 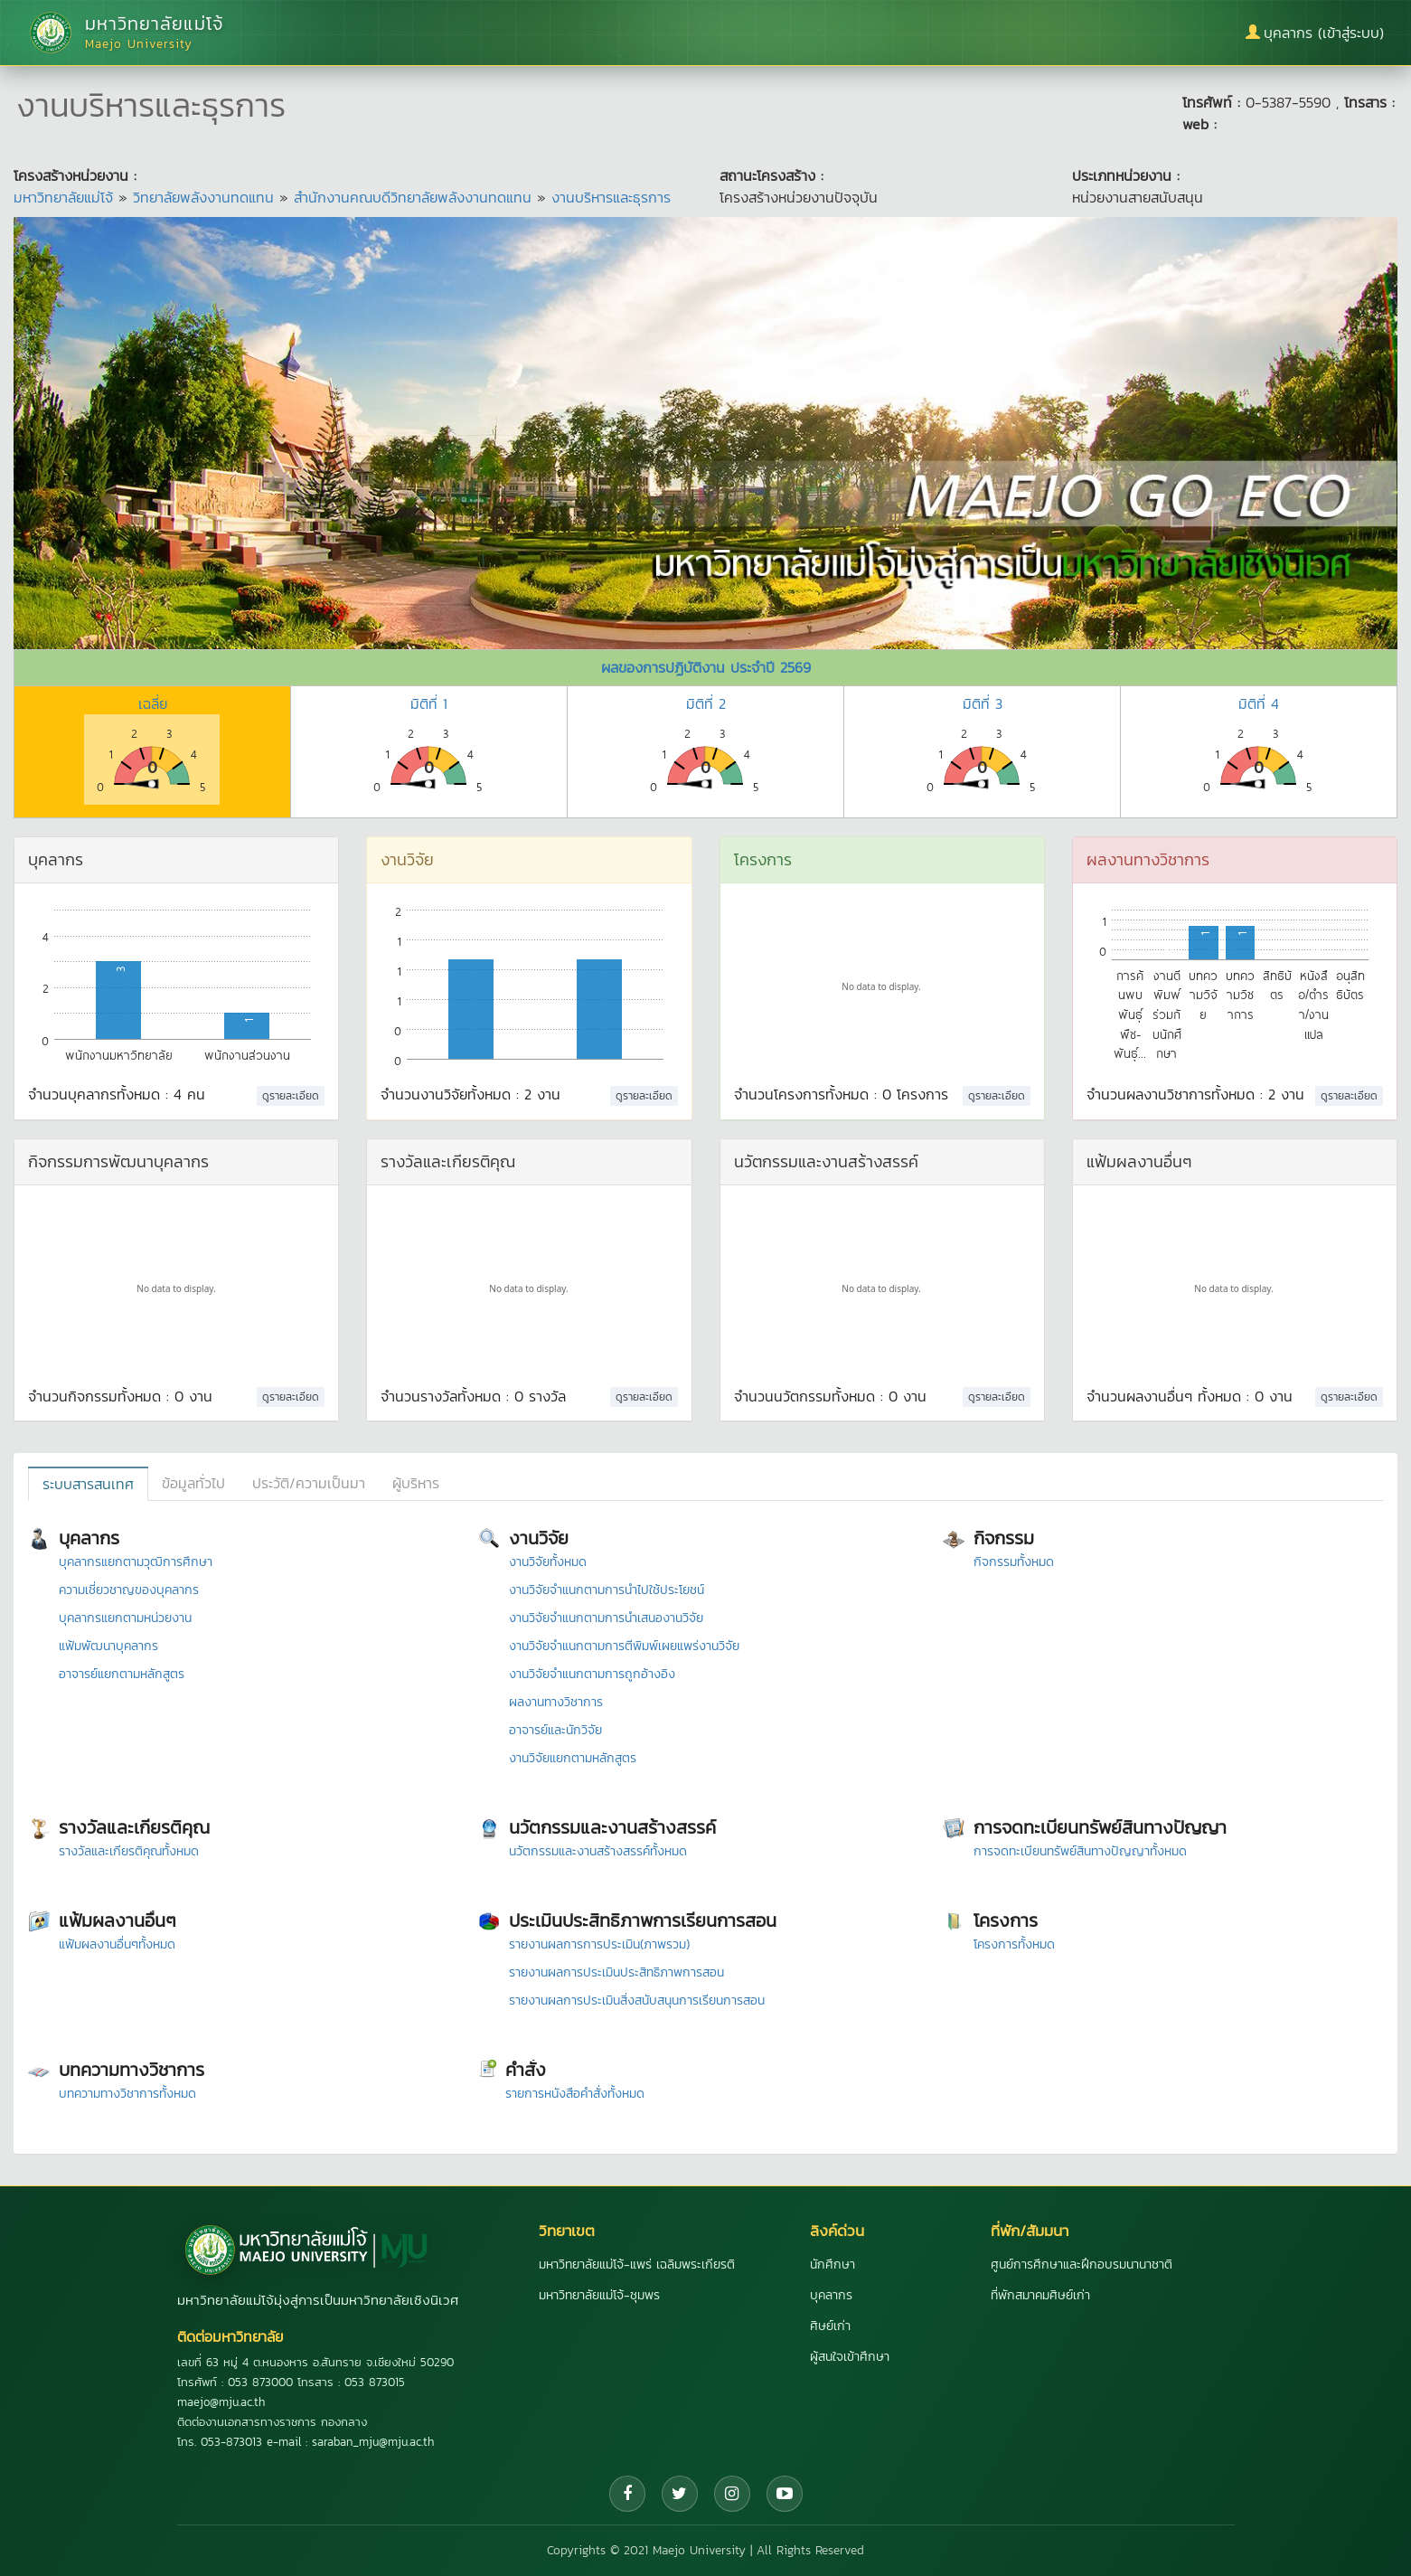 I want to click on บุคลากรแยกตามหน่วยงาน, so click(x=125, y=1618).